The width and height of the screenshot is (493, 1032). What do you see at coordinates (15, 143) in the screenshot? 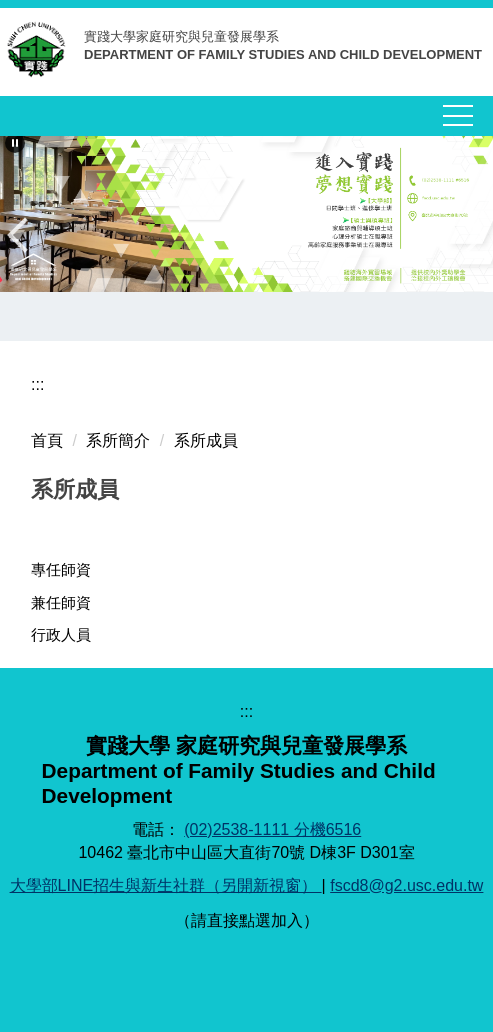
I see `[button]` at bounding box center [15, 143].